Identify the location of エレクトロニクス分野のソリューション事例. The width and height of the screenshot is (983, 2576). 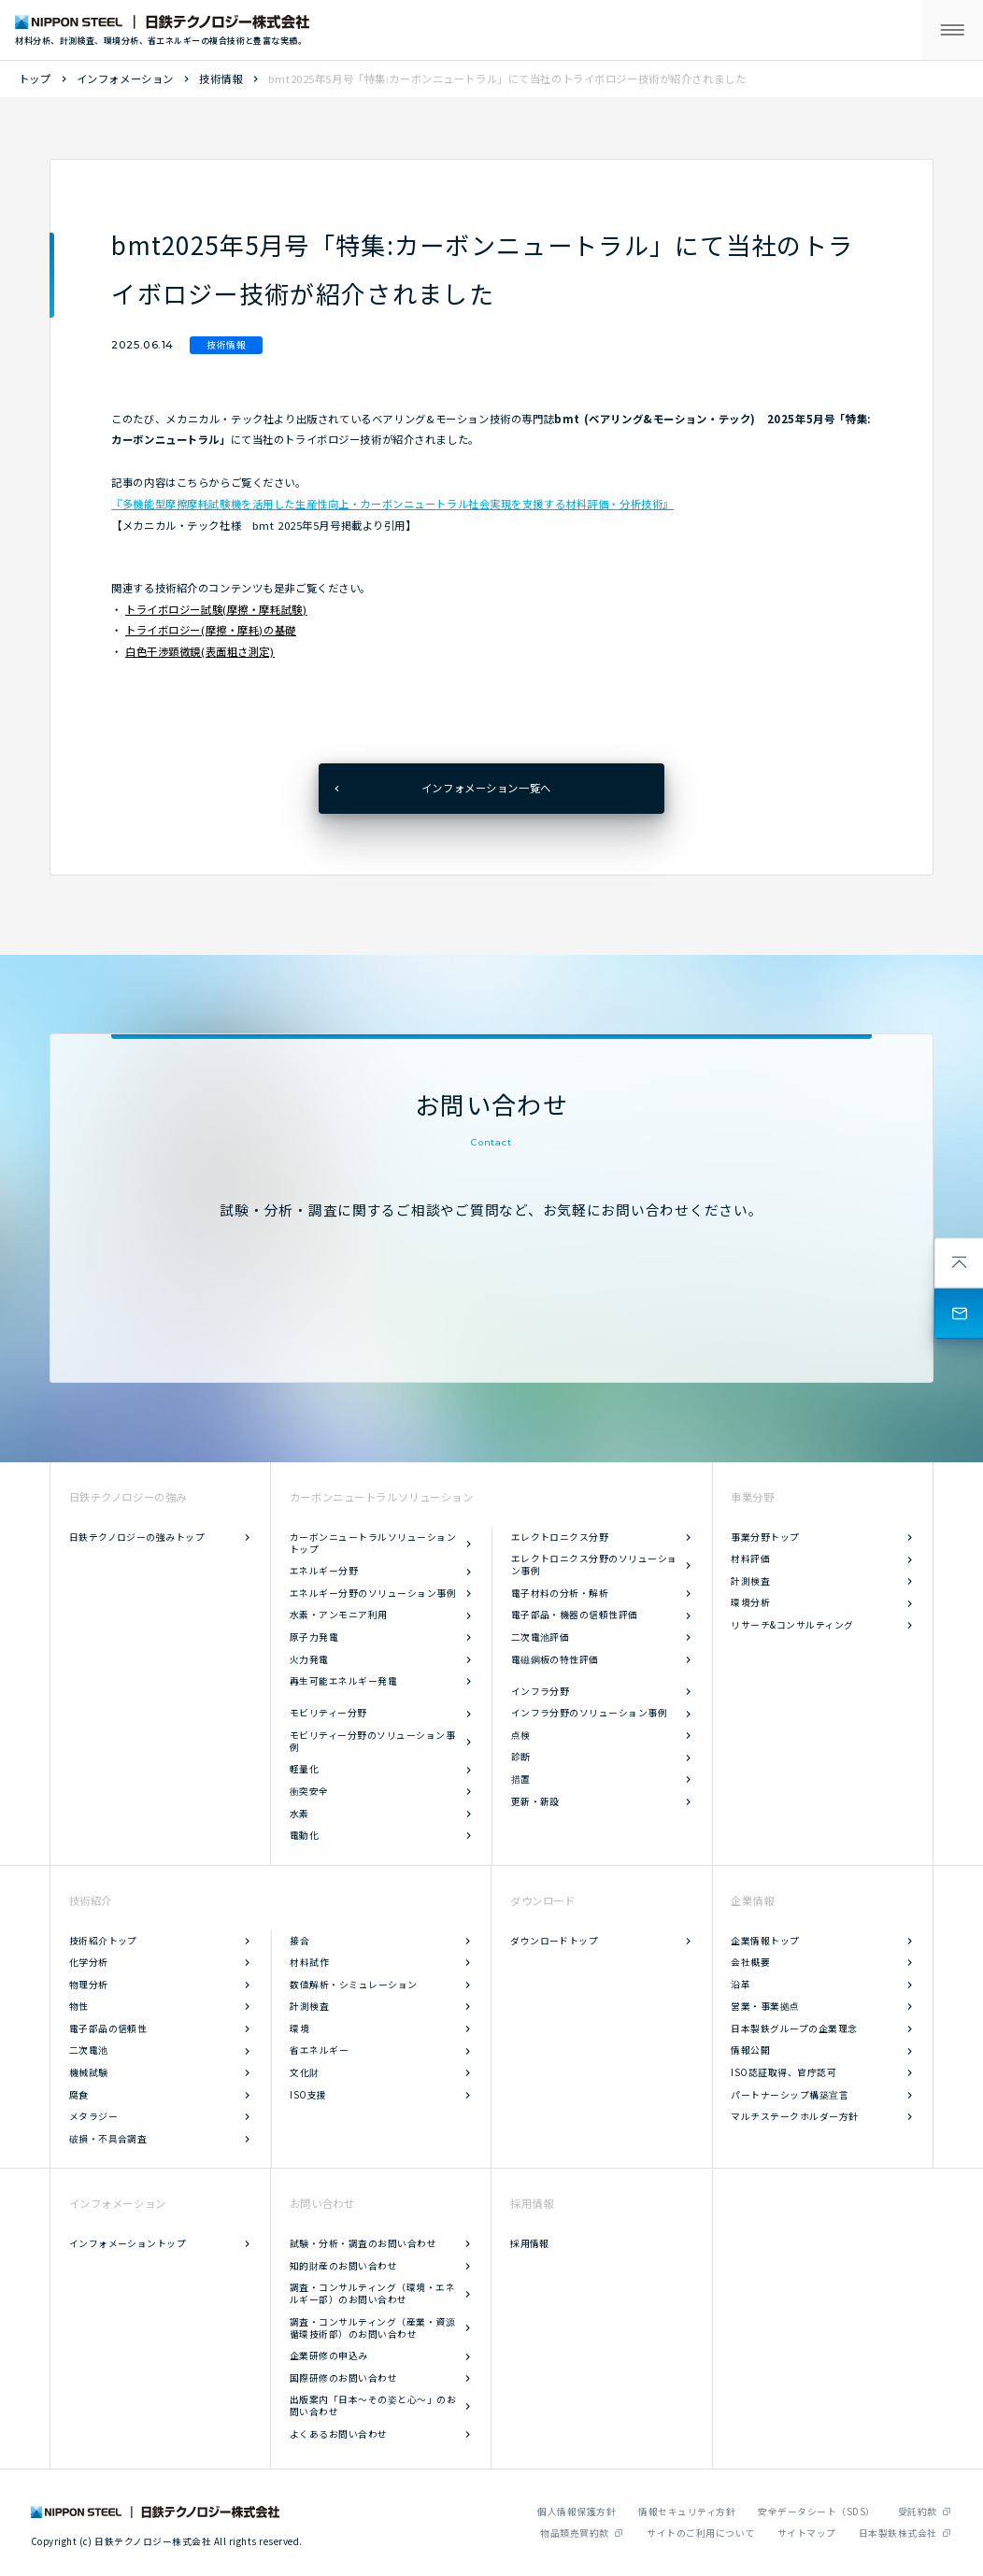
(594, 1564).